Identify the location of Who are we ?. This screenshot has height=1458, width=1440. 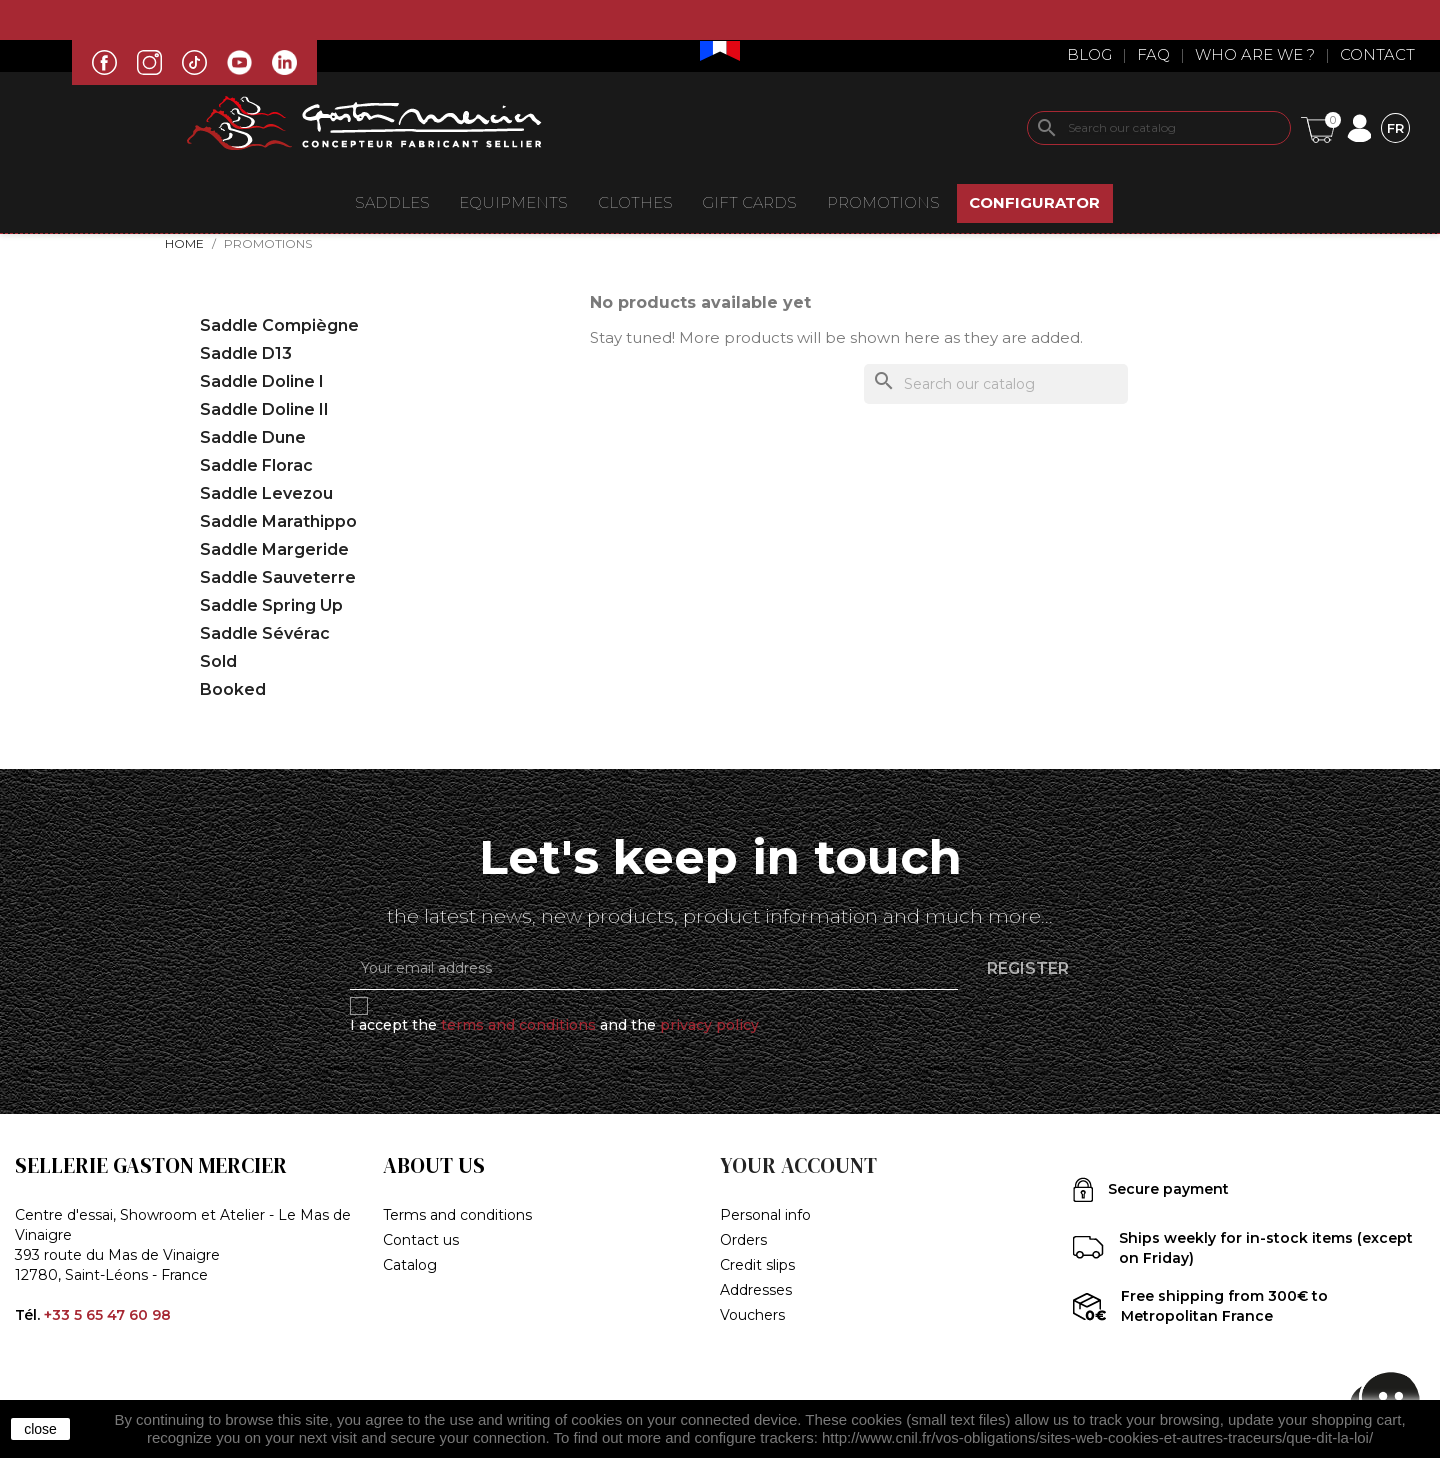
(1255, 54).